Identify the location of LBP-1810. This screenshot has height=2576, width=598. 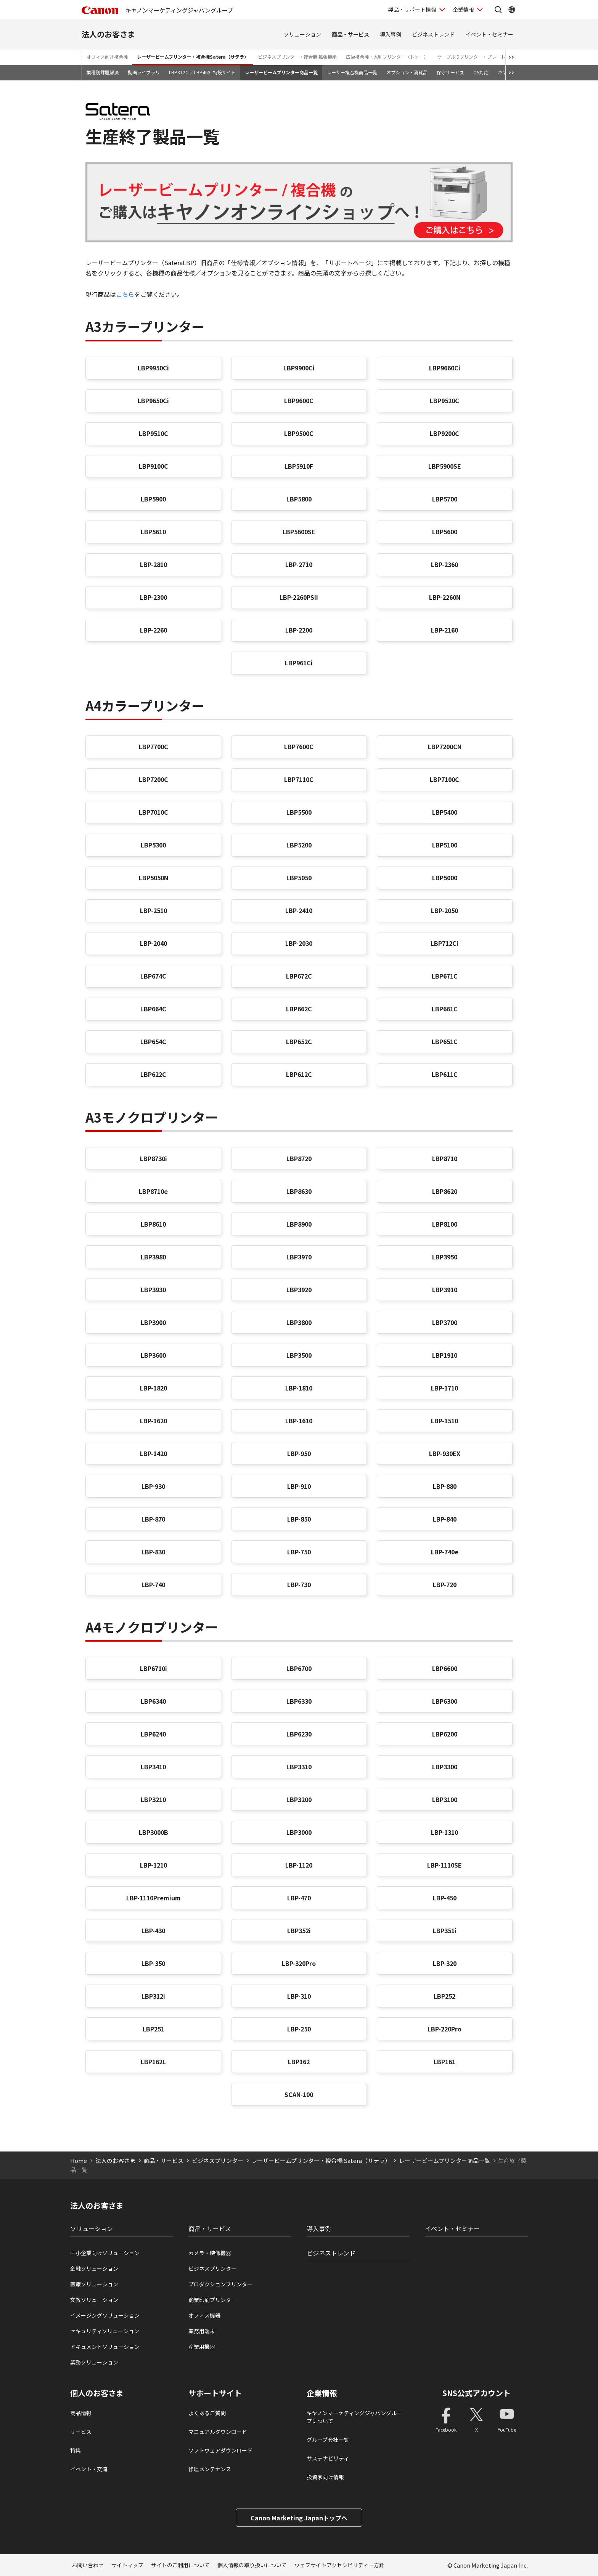
(298, 1387).